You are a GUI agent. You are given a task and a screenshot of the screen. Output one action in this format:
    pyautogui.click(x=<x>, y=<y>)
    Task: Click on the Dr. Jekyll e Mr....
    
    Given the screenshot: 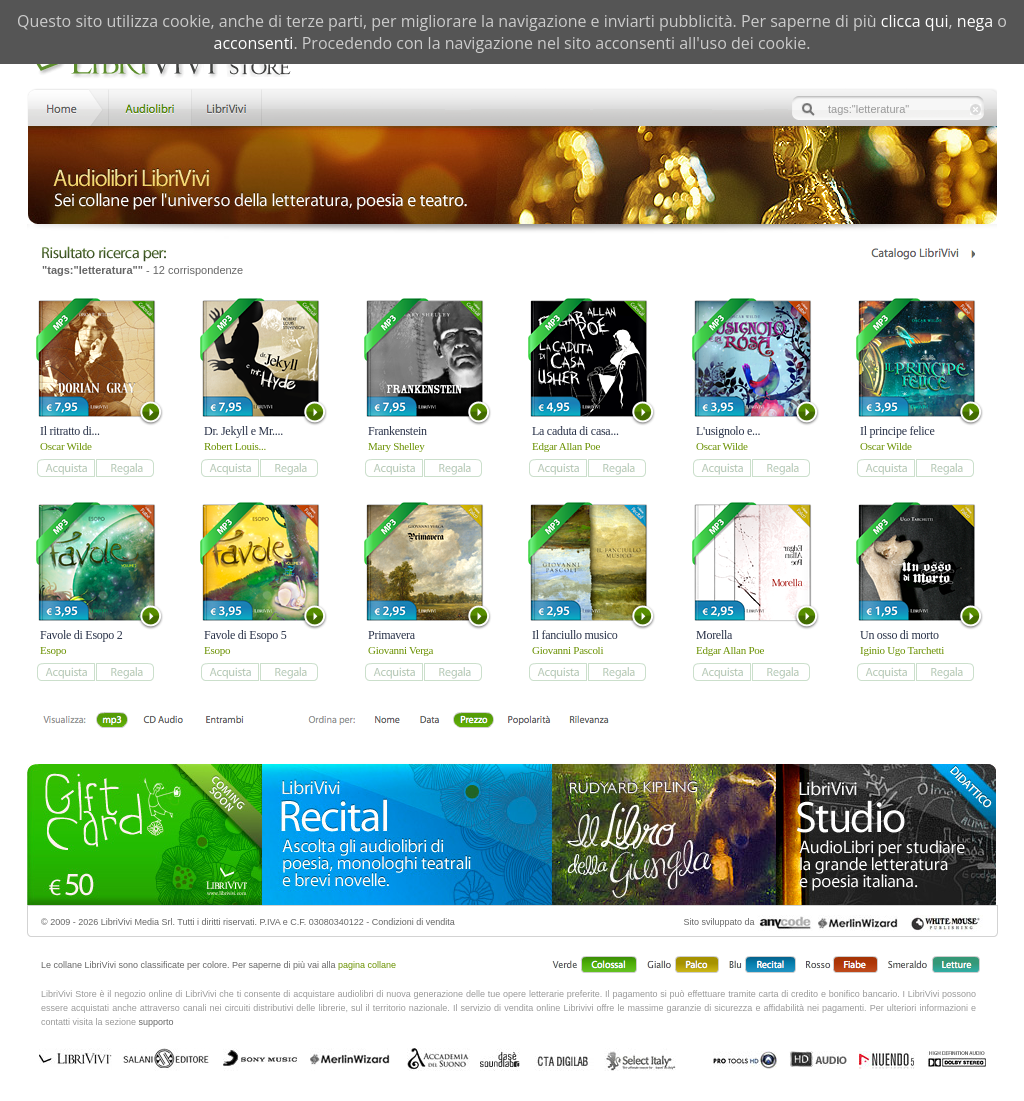 What is the action you would take?
    pyautogui.click(x=243, y=431)
    